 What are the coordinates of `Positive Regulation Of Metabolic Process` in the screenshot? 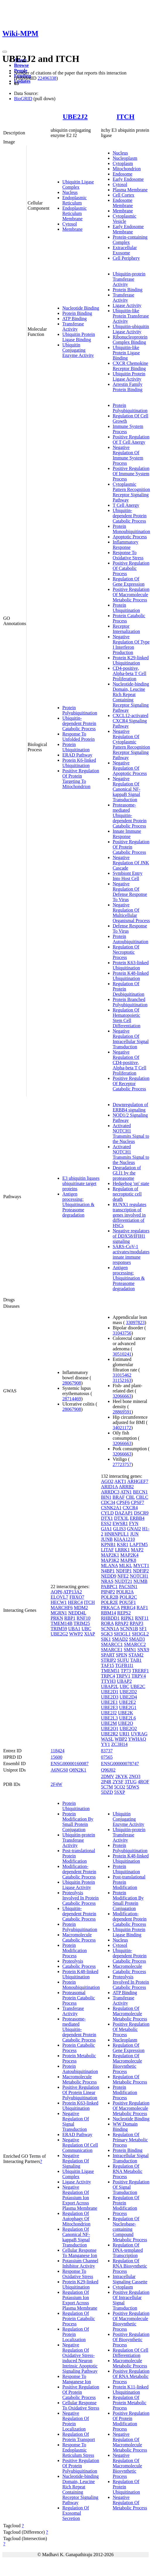 It's located at (131, 2029).